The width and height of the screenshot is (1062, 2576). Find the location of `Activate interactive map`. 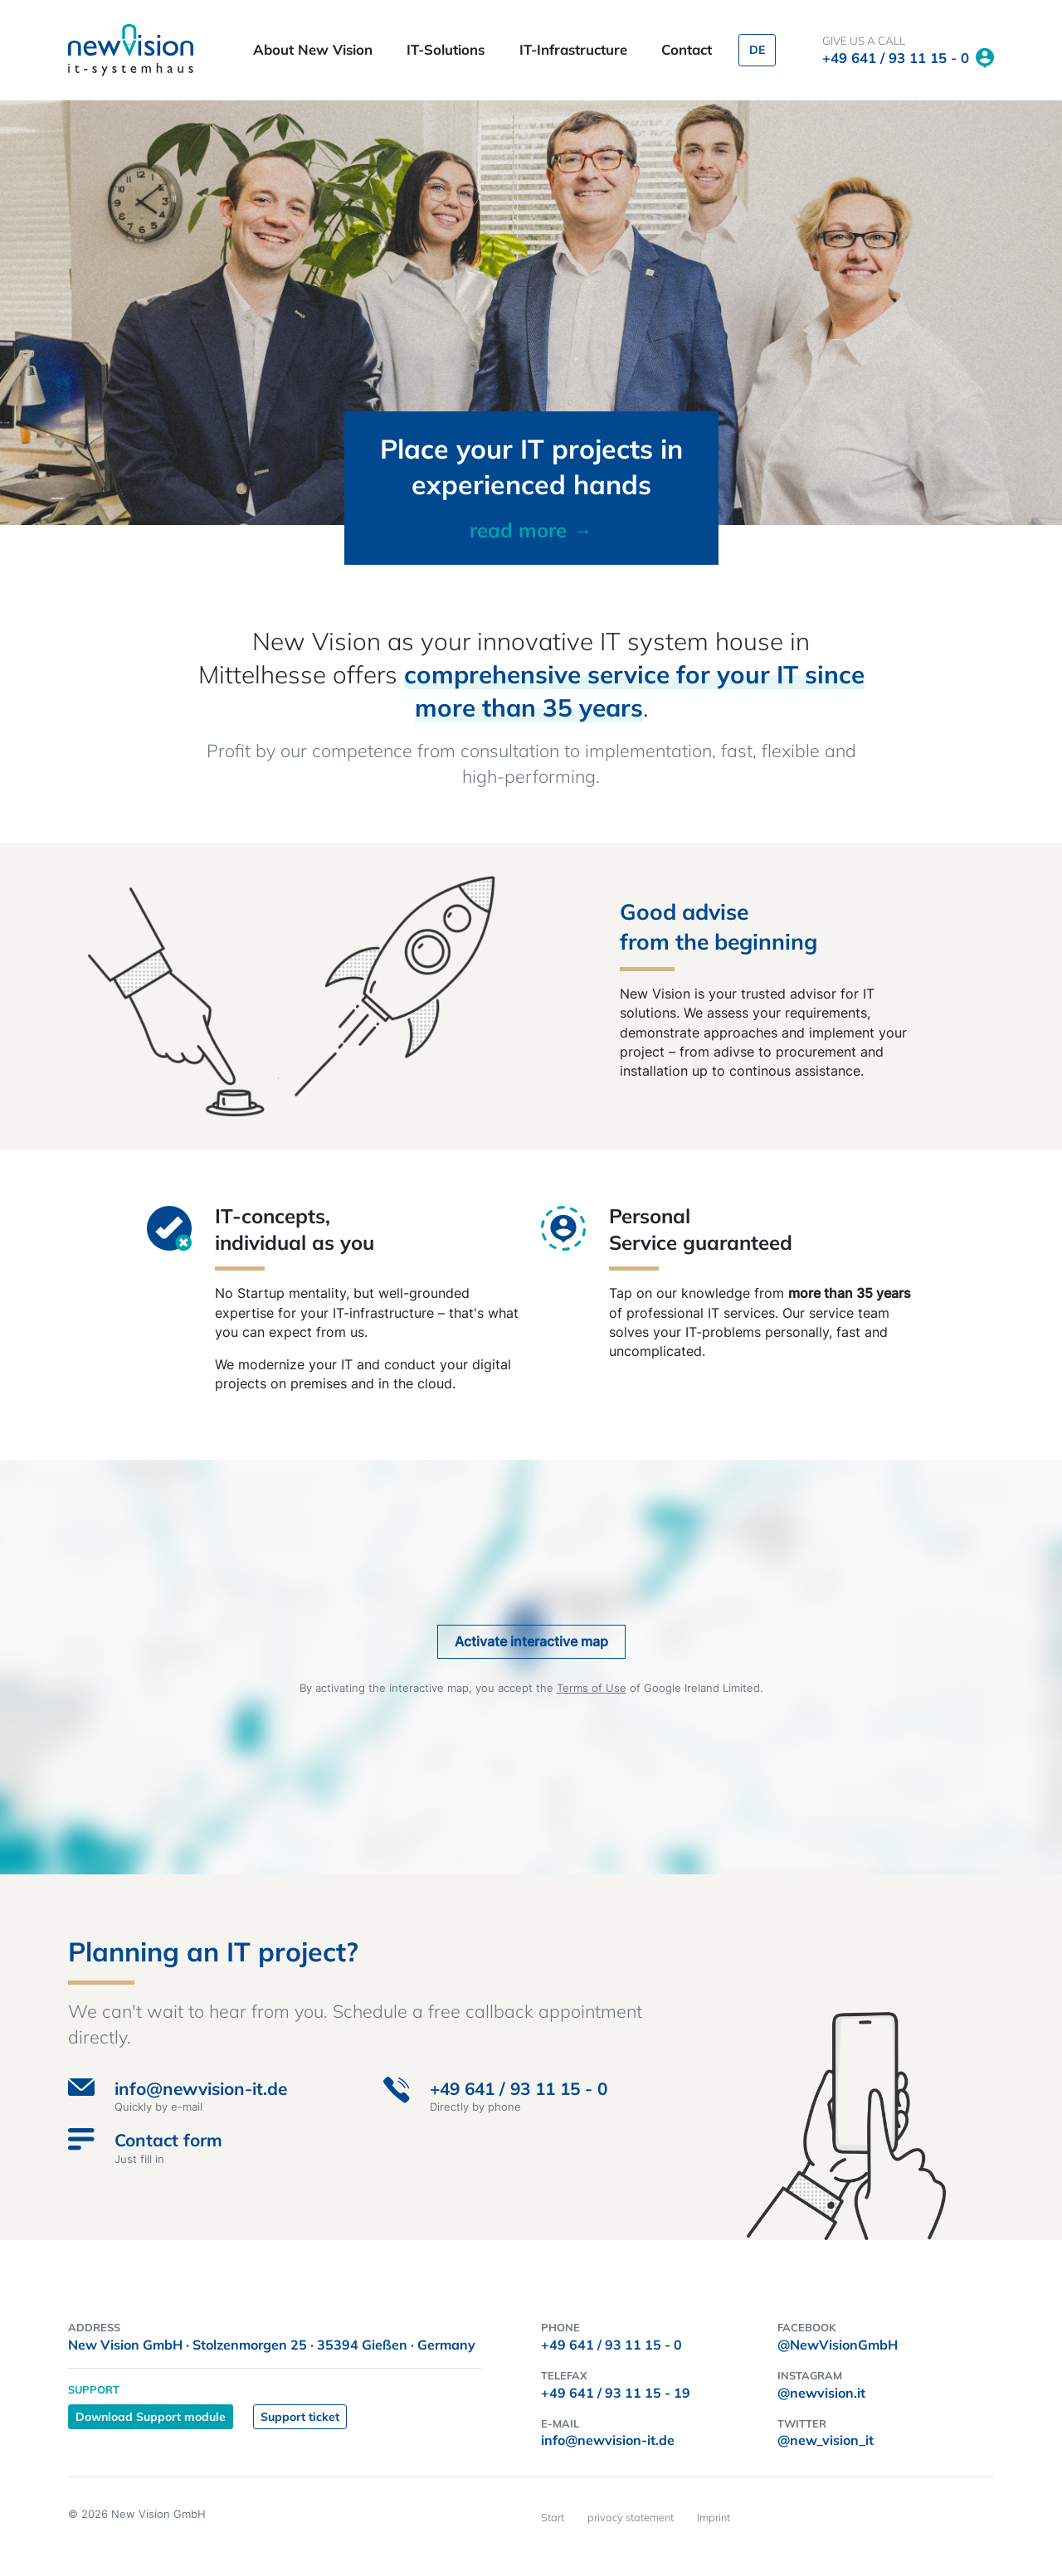

Activate interactive map is located at coordinates (531, 1641).